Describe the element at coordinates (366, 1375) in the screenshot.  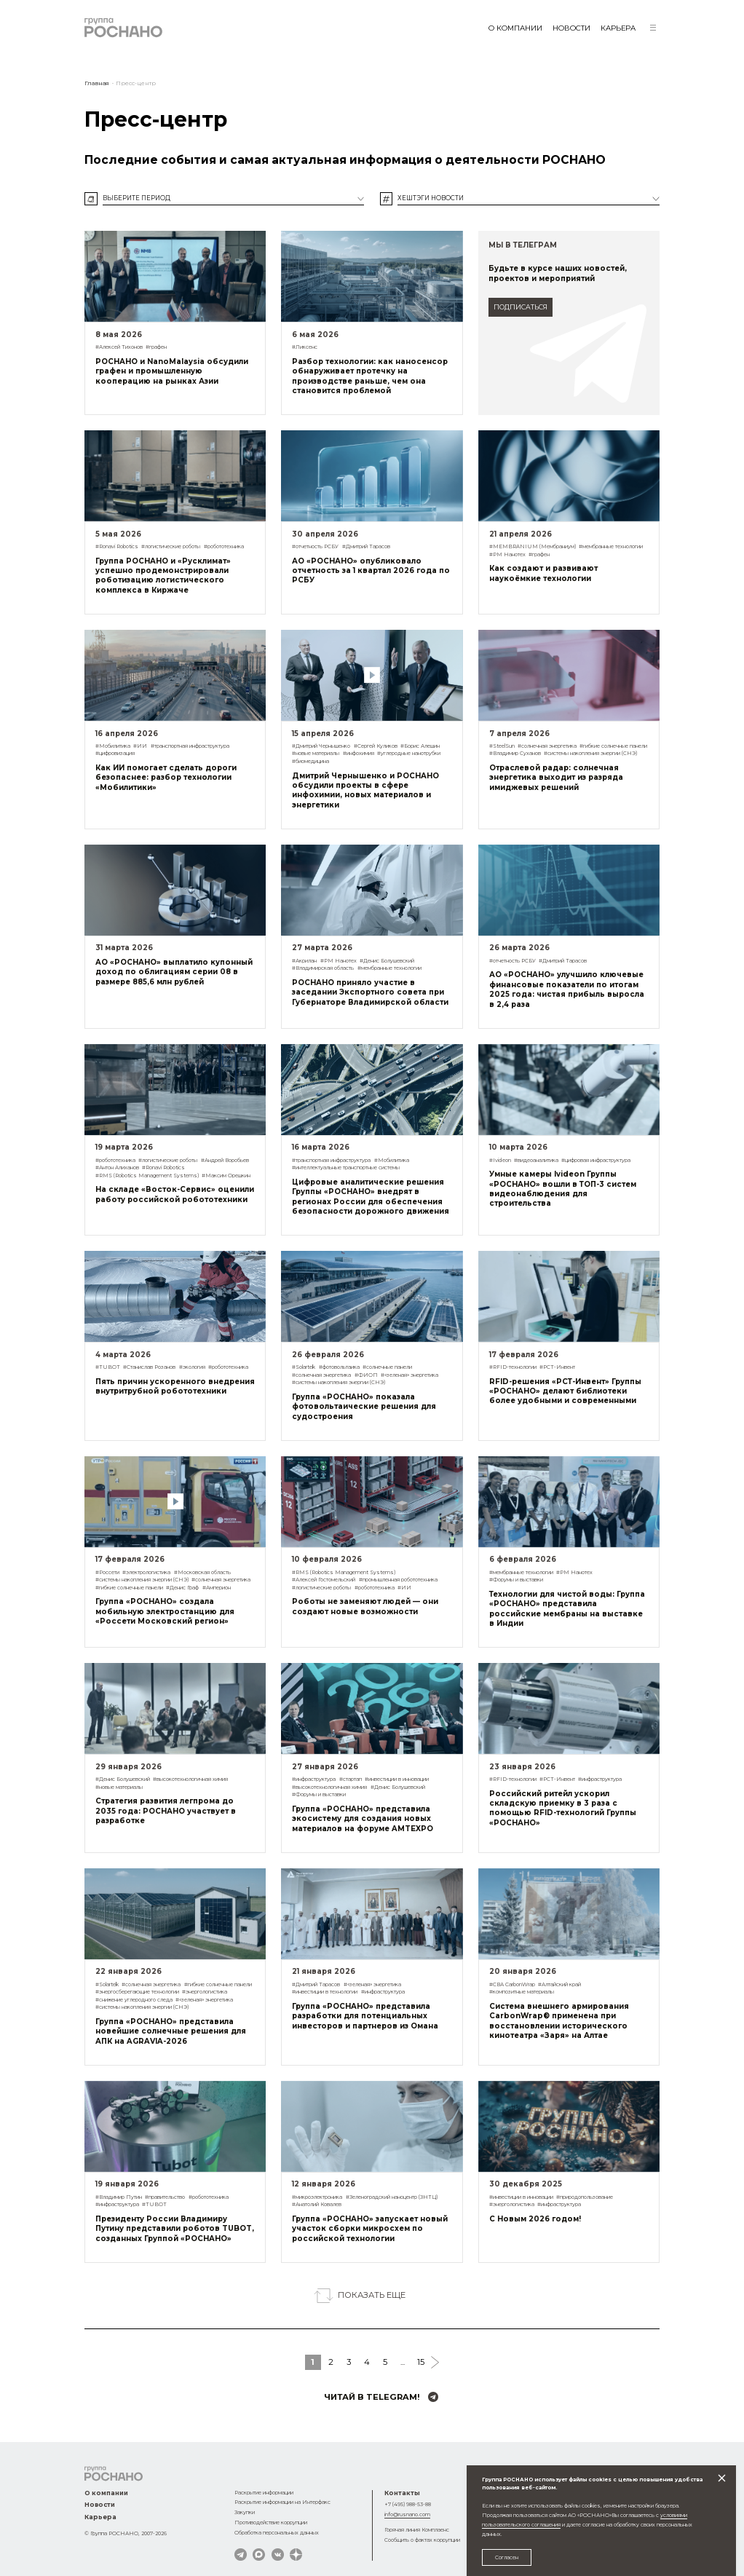
I see `#ФИОП` at that location.